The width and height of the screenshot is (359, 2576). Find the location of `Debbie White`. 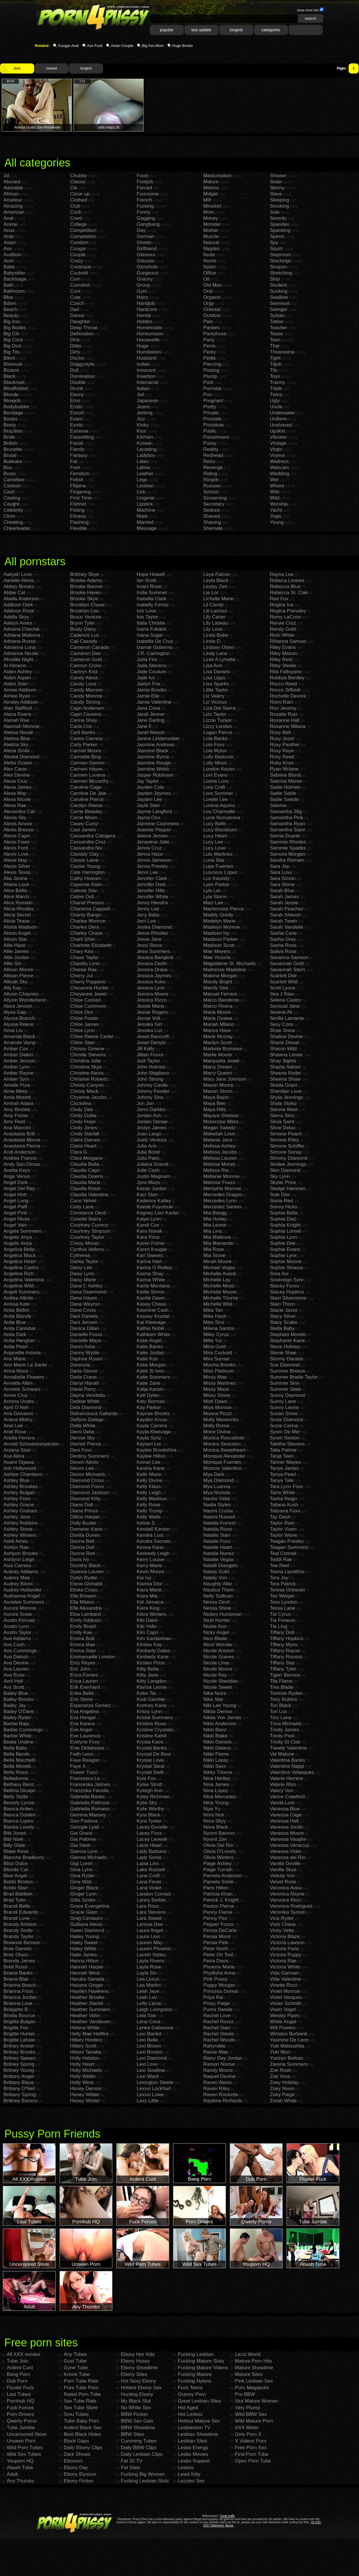

Debbie White is located at coordinates (85, 1401).